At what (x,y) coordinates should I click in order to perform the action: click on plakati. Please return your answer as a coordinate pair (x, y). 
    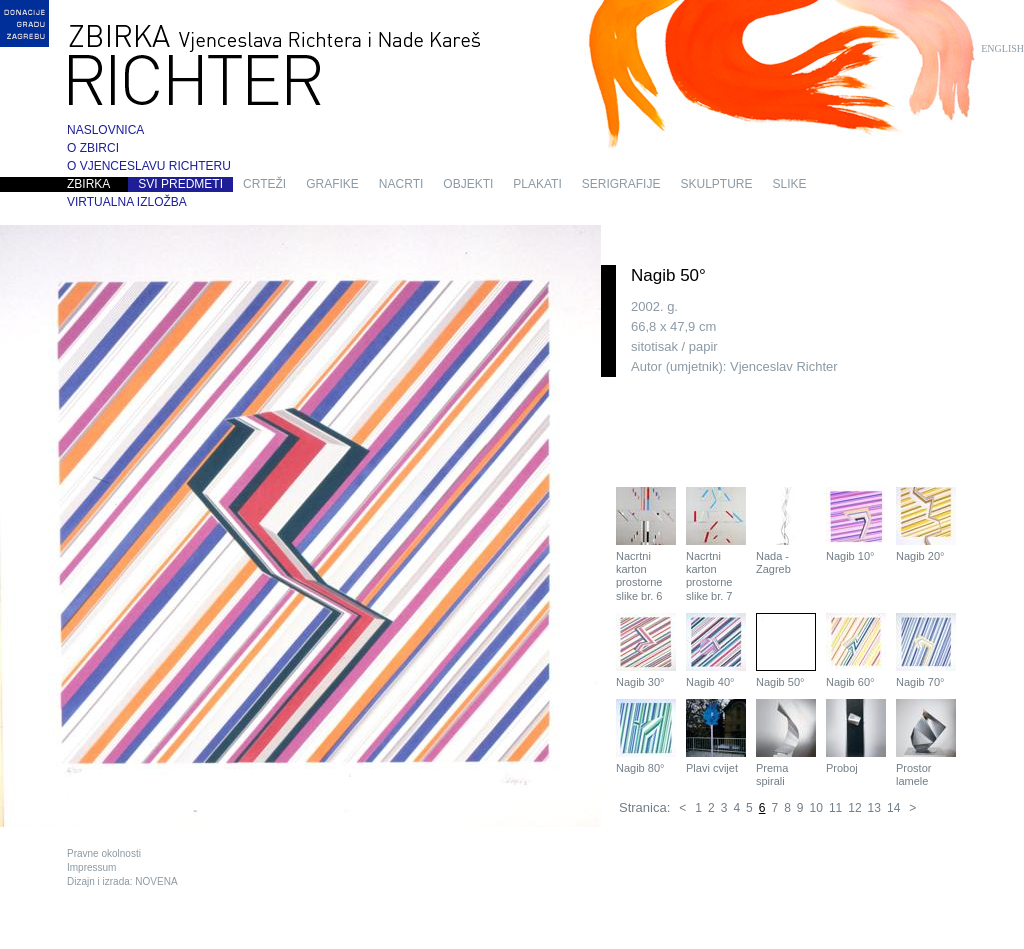
    Looking at the image, I should click on (537, 184).